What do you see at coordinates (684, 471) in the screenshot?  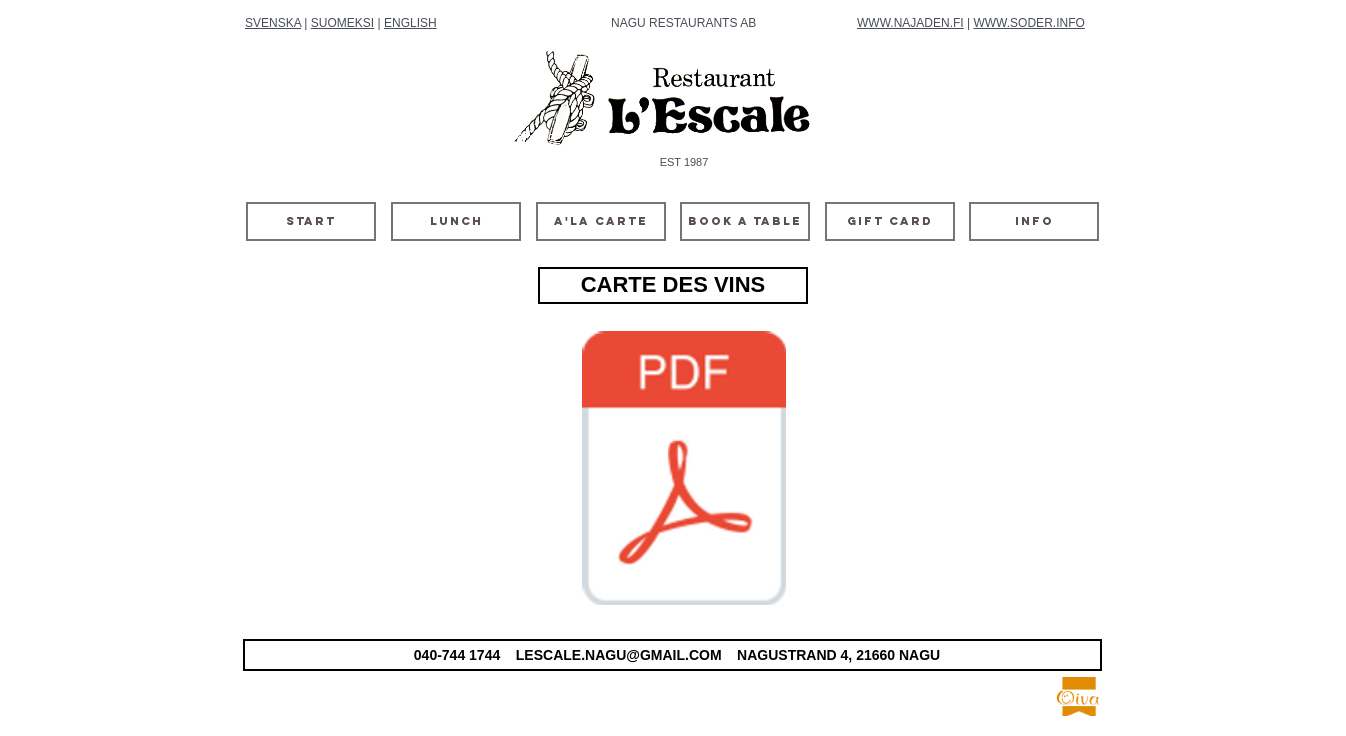 I see `[viinilista 2025-vinter.pdf]` at bounding box center [684, 471].